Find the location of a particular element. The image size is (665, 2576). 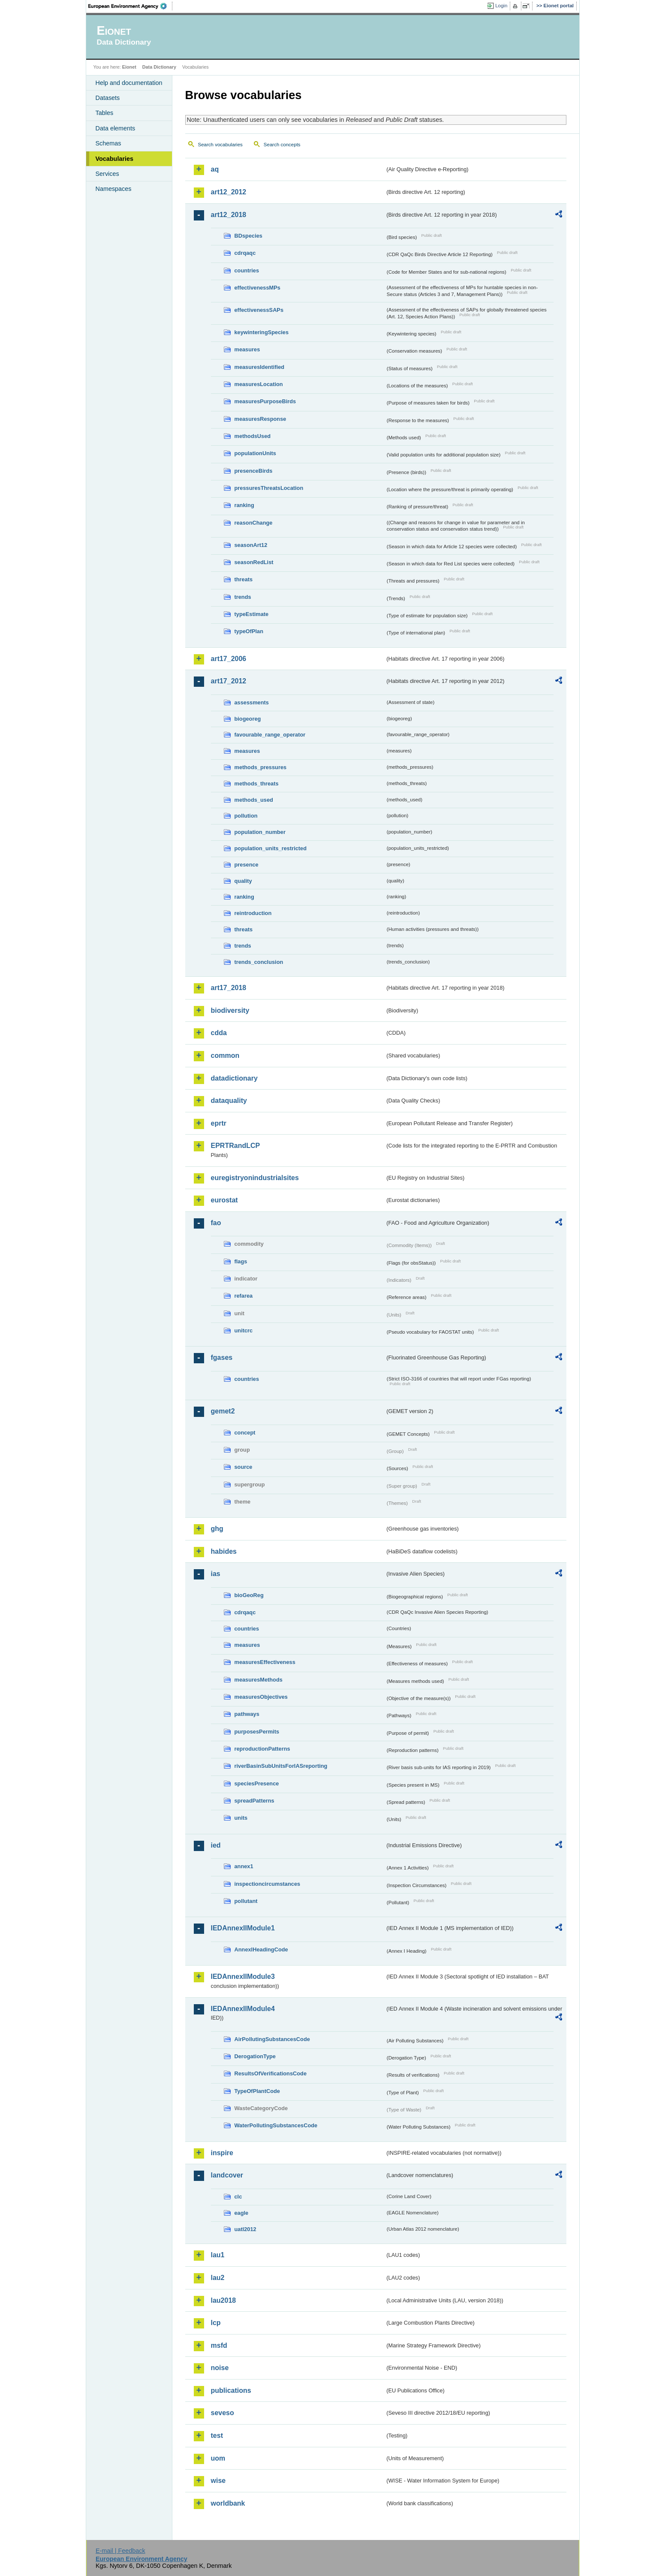

common is located at coordinates (225, 1055).